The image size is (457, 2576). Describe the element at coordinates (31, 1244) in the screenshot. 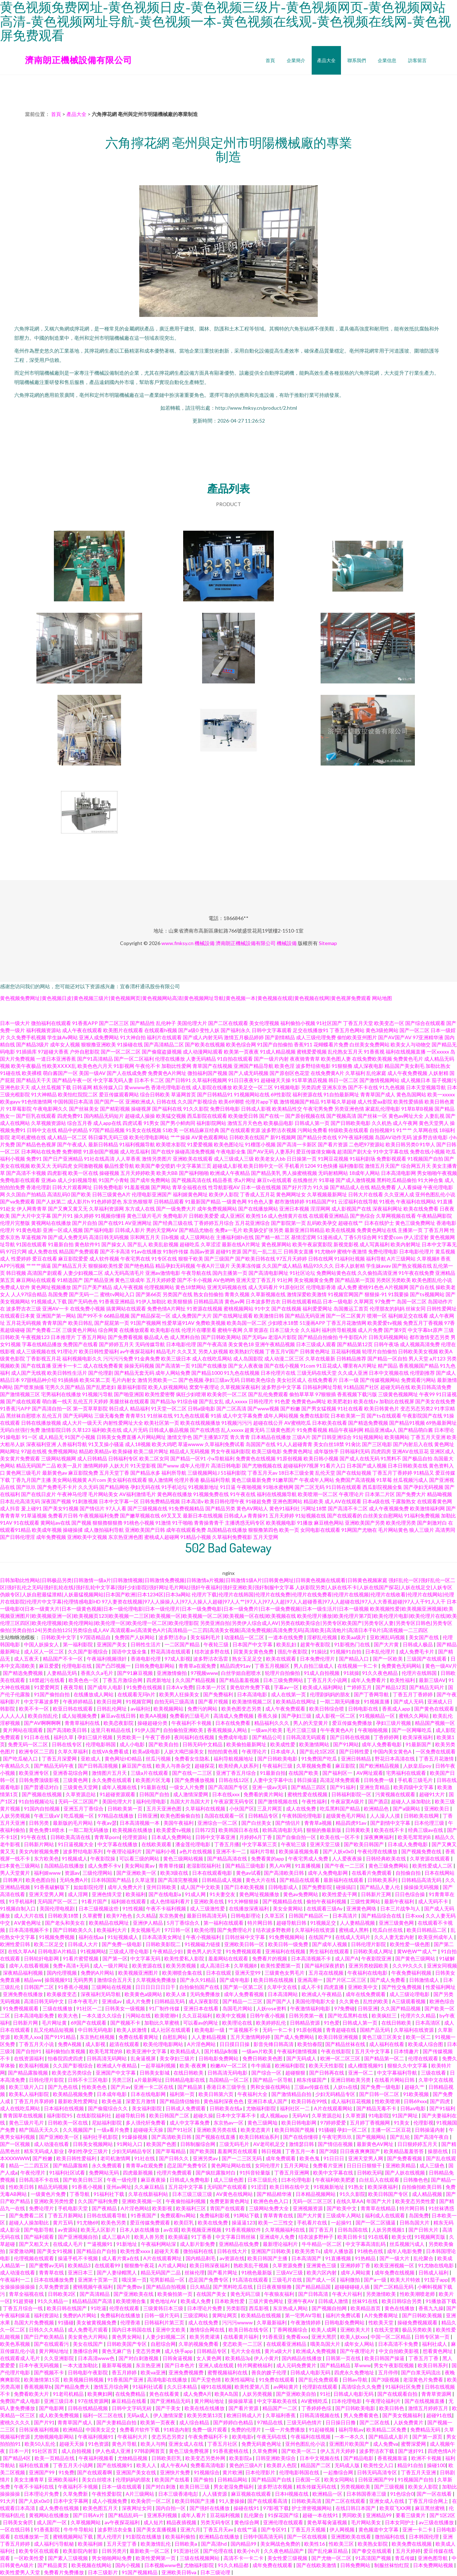

I see `91国在线观看` at that location.